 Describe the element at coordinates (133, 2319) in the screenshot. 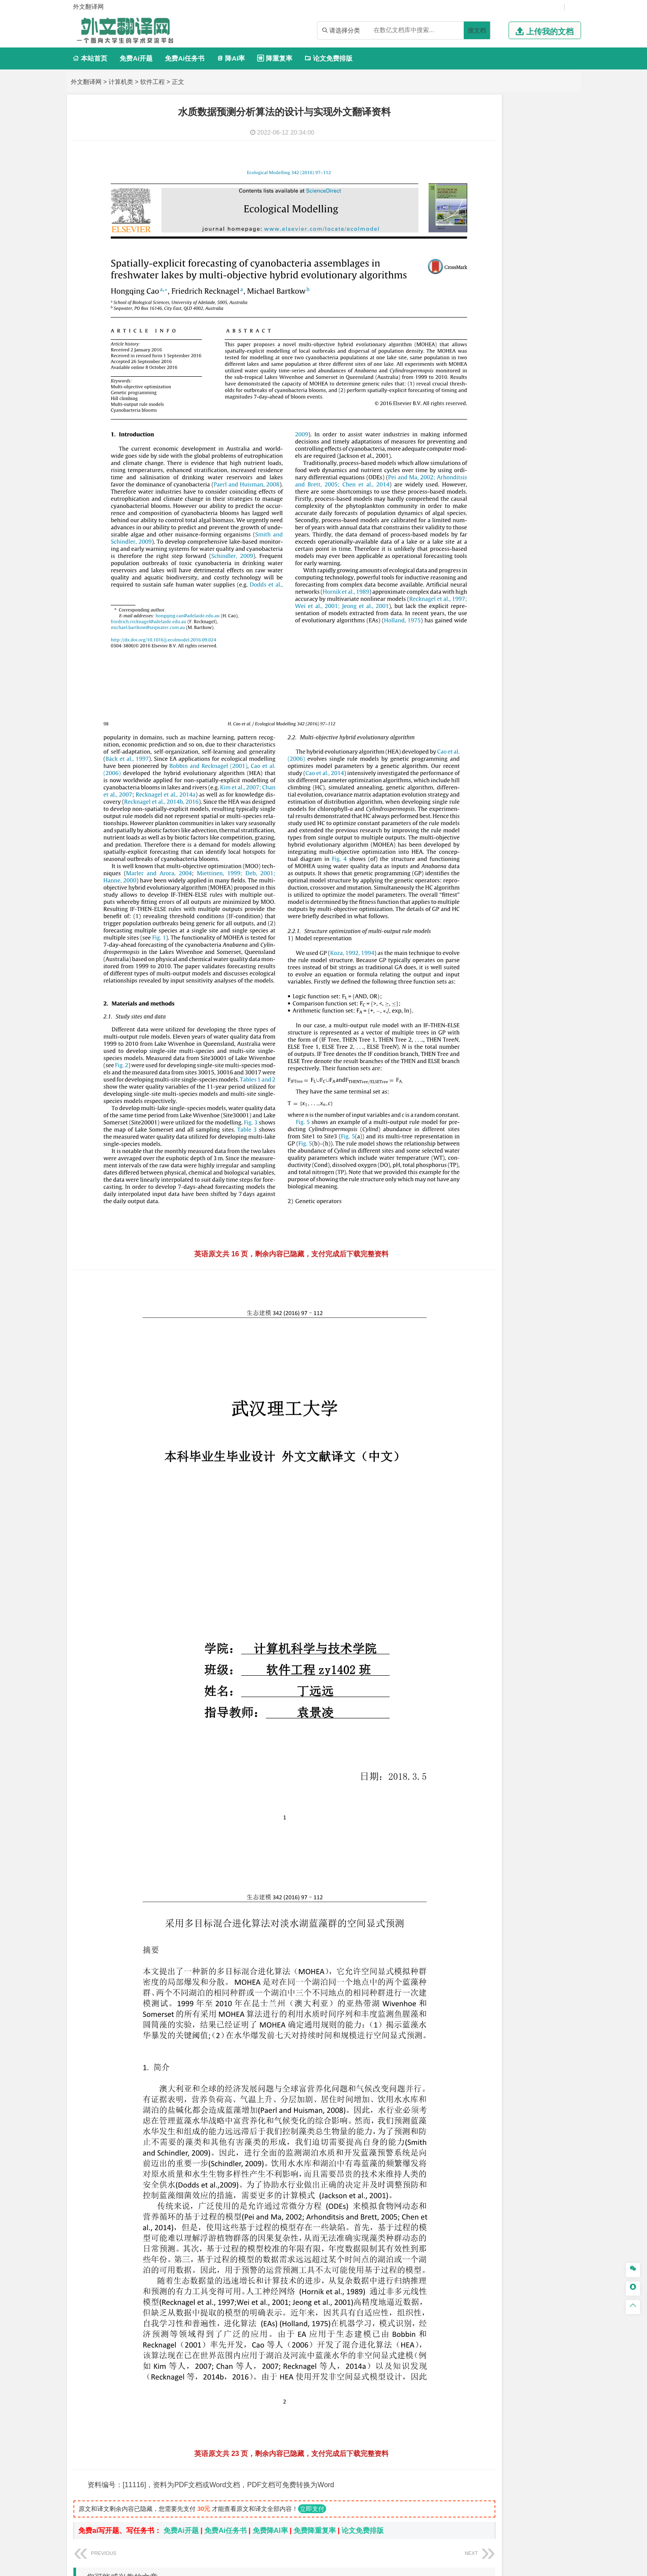

I see `彩色光流外文翻译资料` at that location.